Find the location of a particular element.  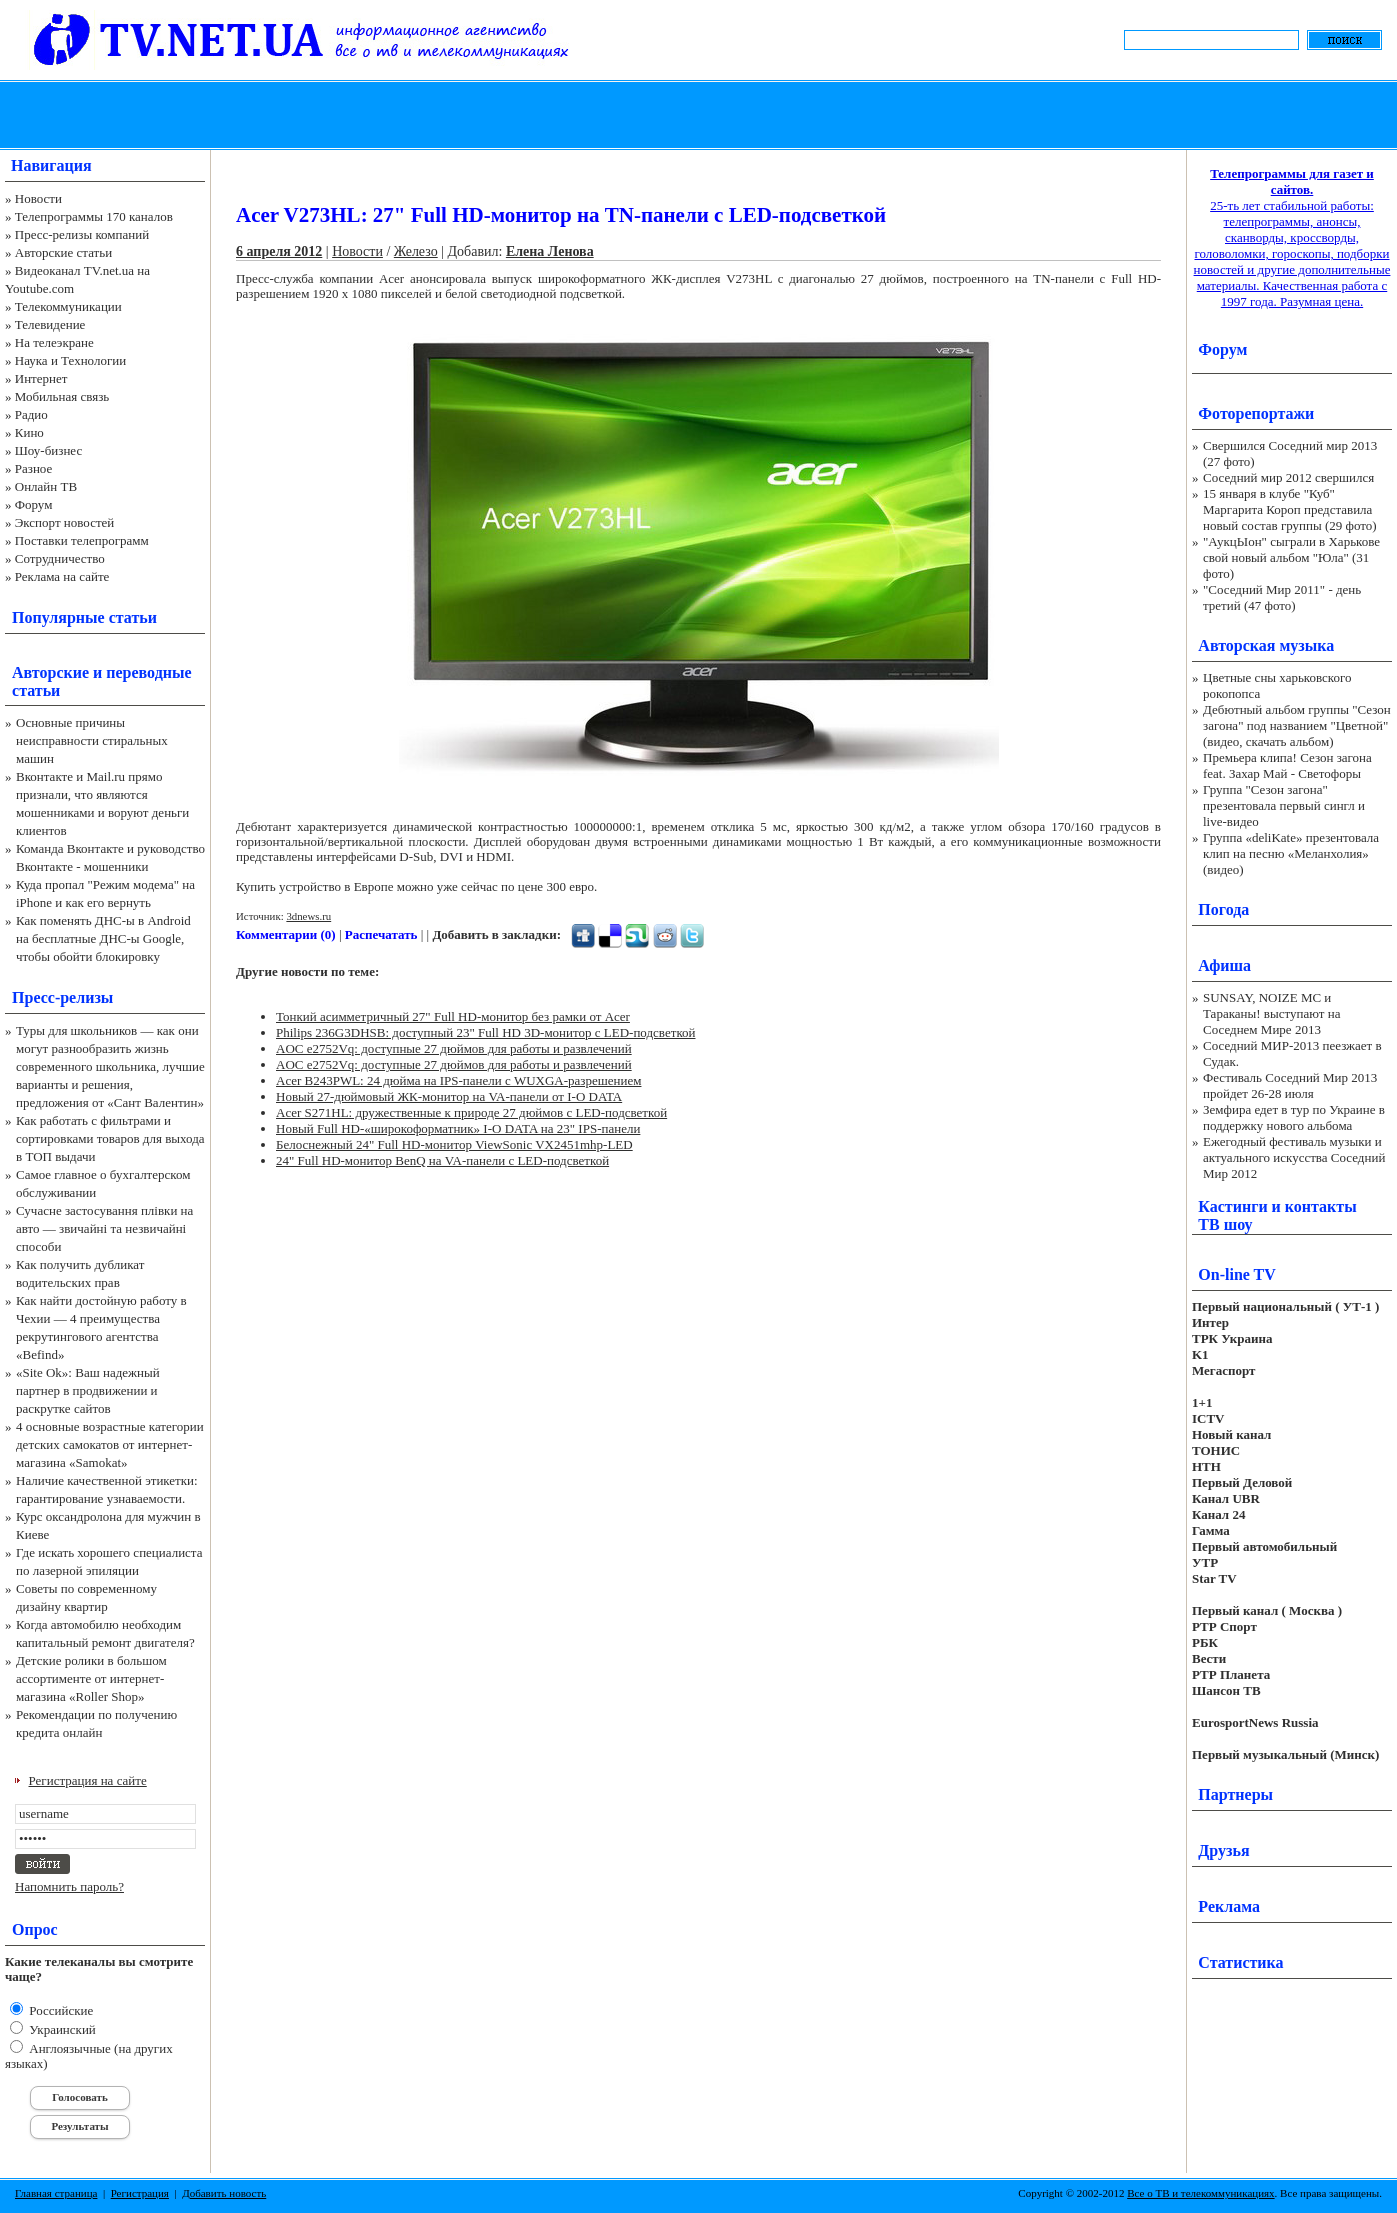

Все о ТВ и телекоммуникациях is located at coordinates (1200, 2193).